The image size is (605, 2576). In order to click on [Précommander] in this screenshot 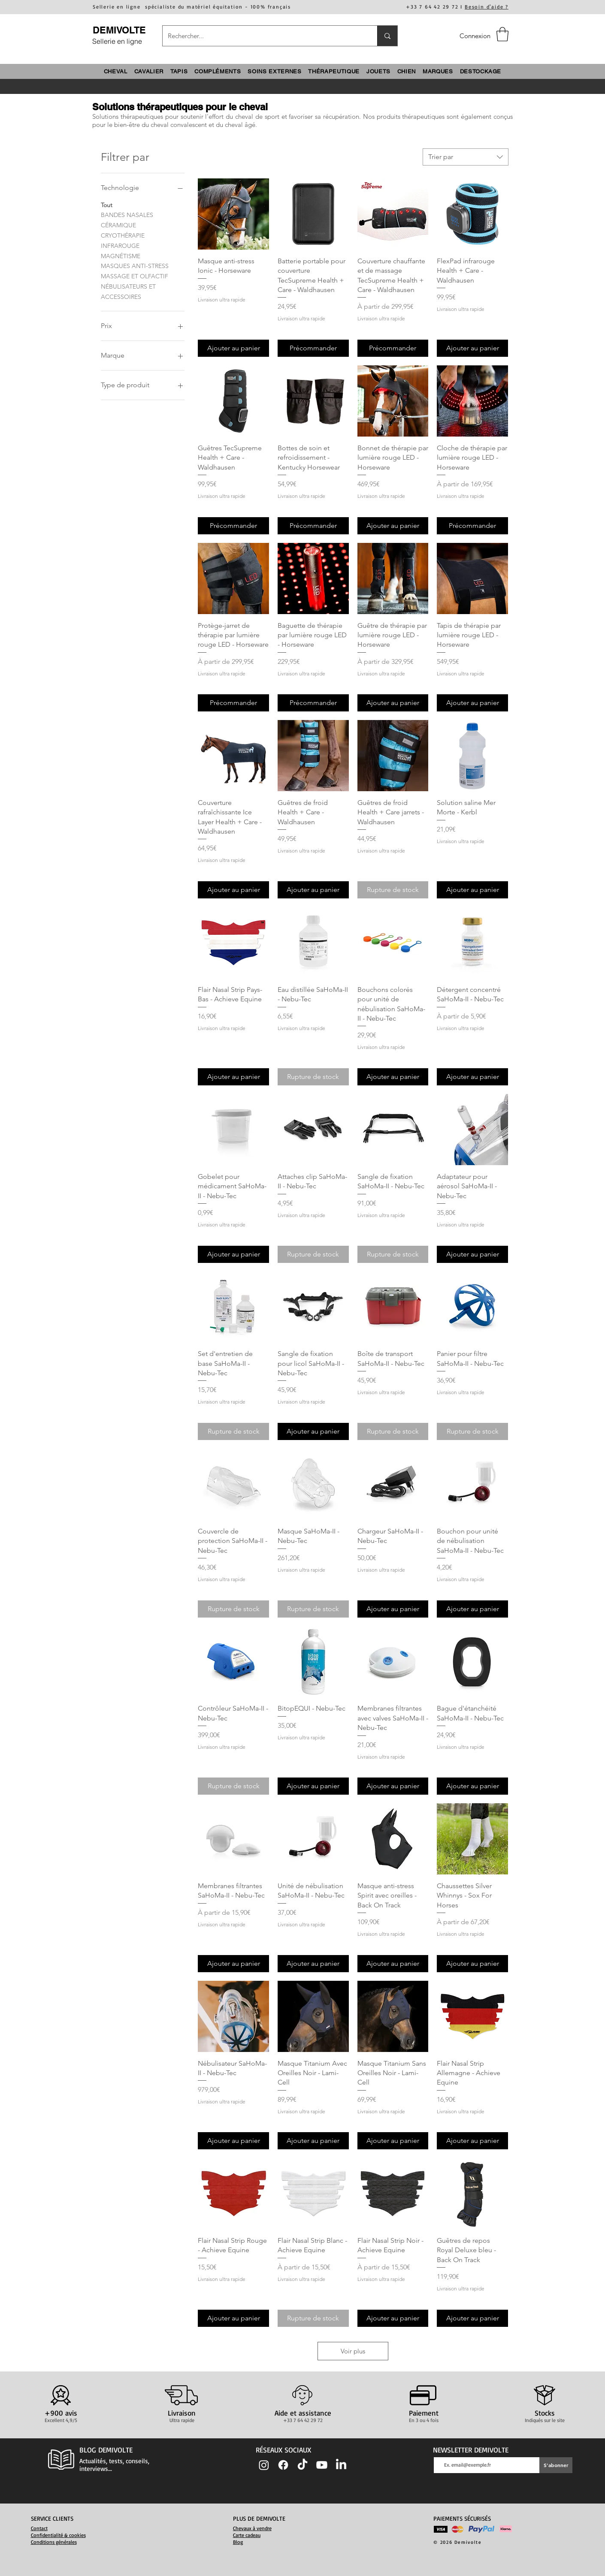, I will do `click(313, 348)`.